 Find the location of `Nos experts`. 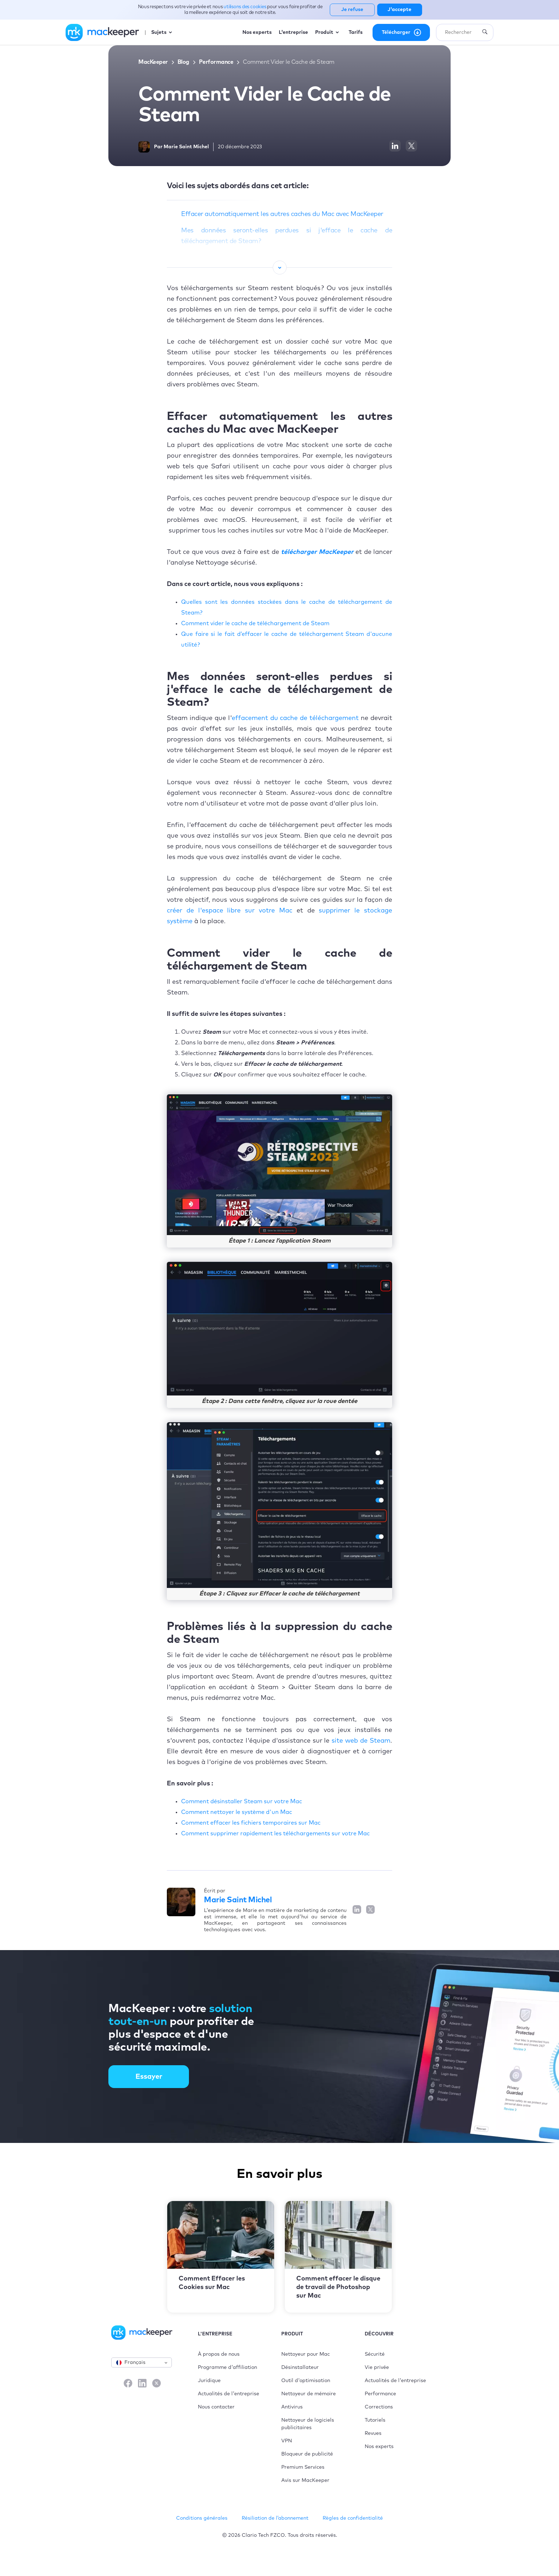

Nos experts is located at coordinates (379, 2446).